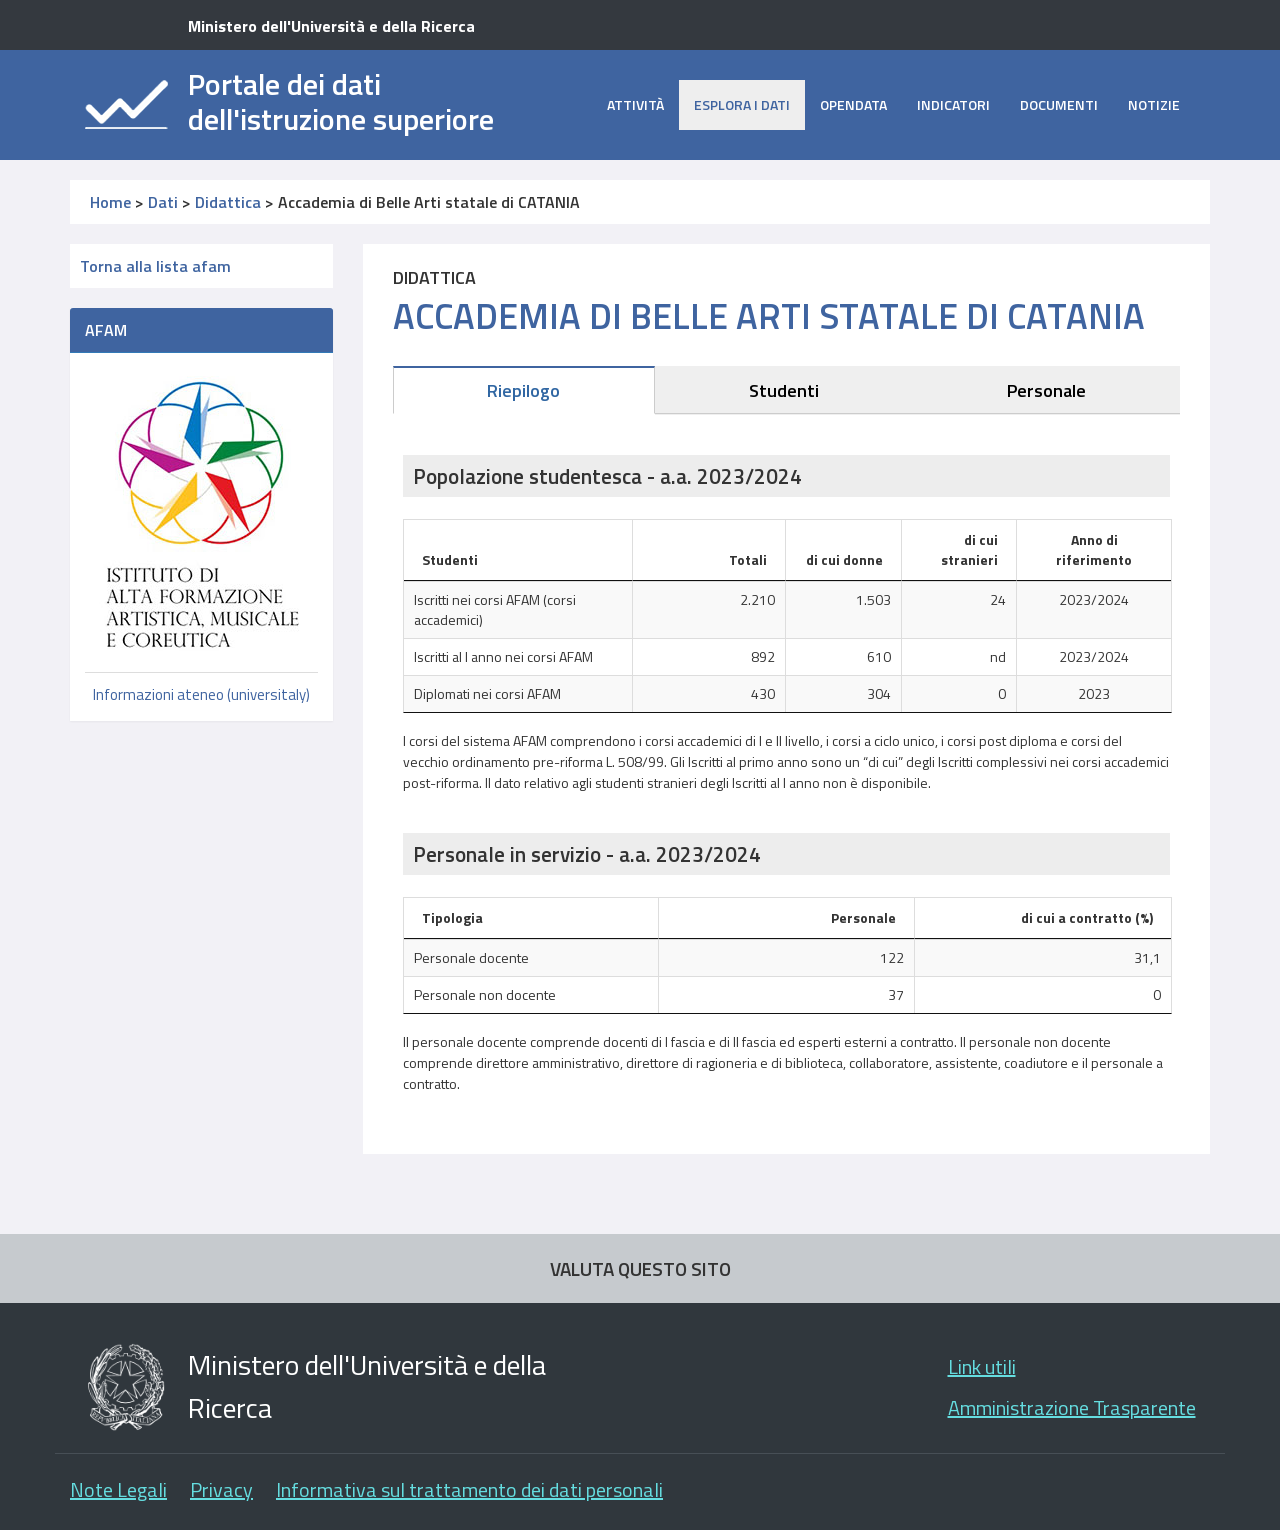 Image resolution: width=1280 pixels, height=1530 pixels. I want to click on Personale [tab], so click(1046, 390).